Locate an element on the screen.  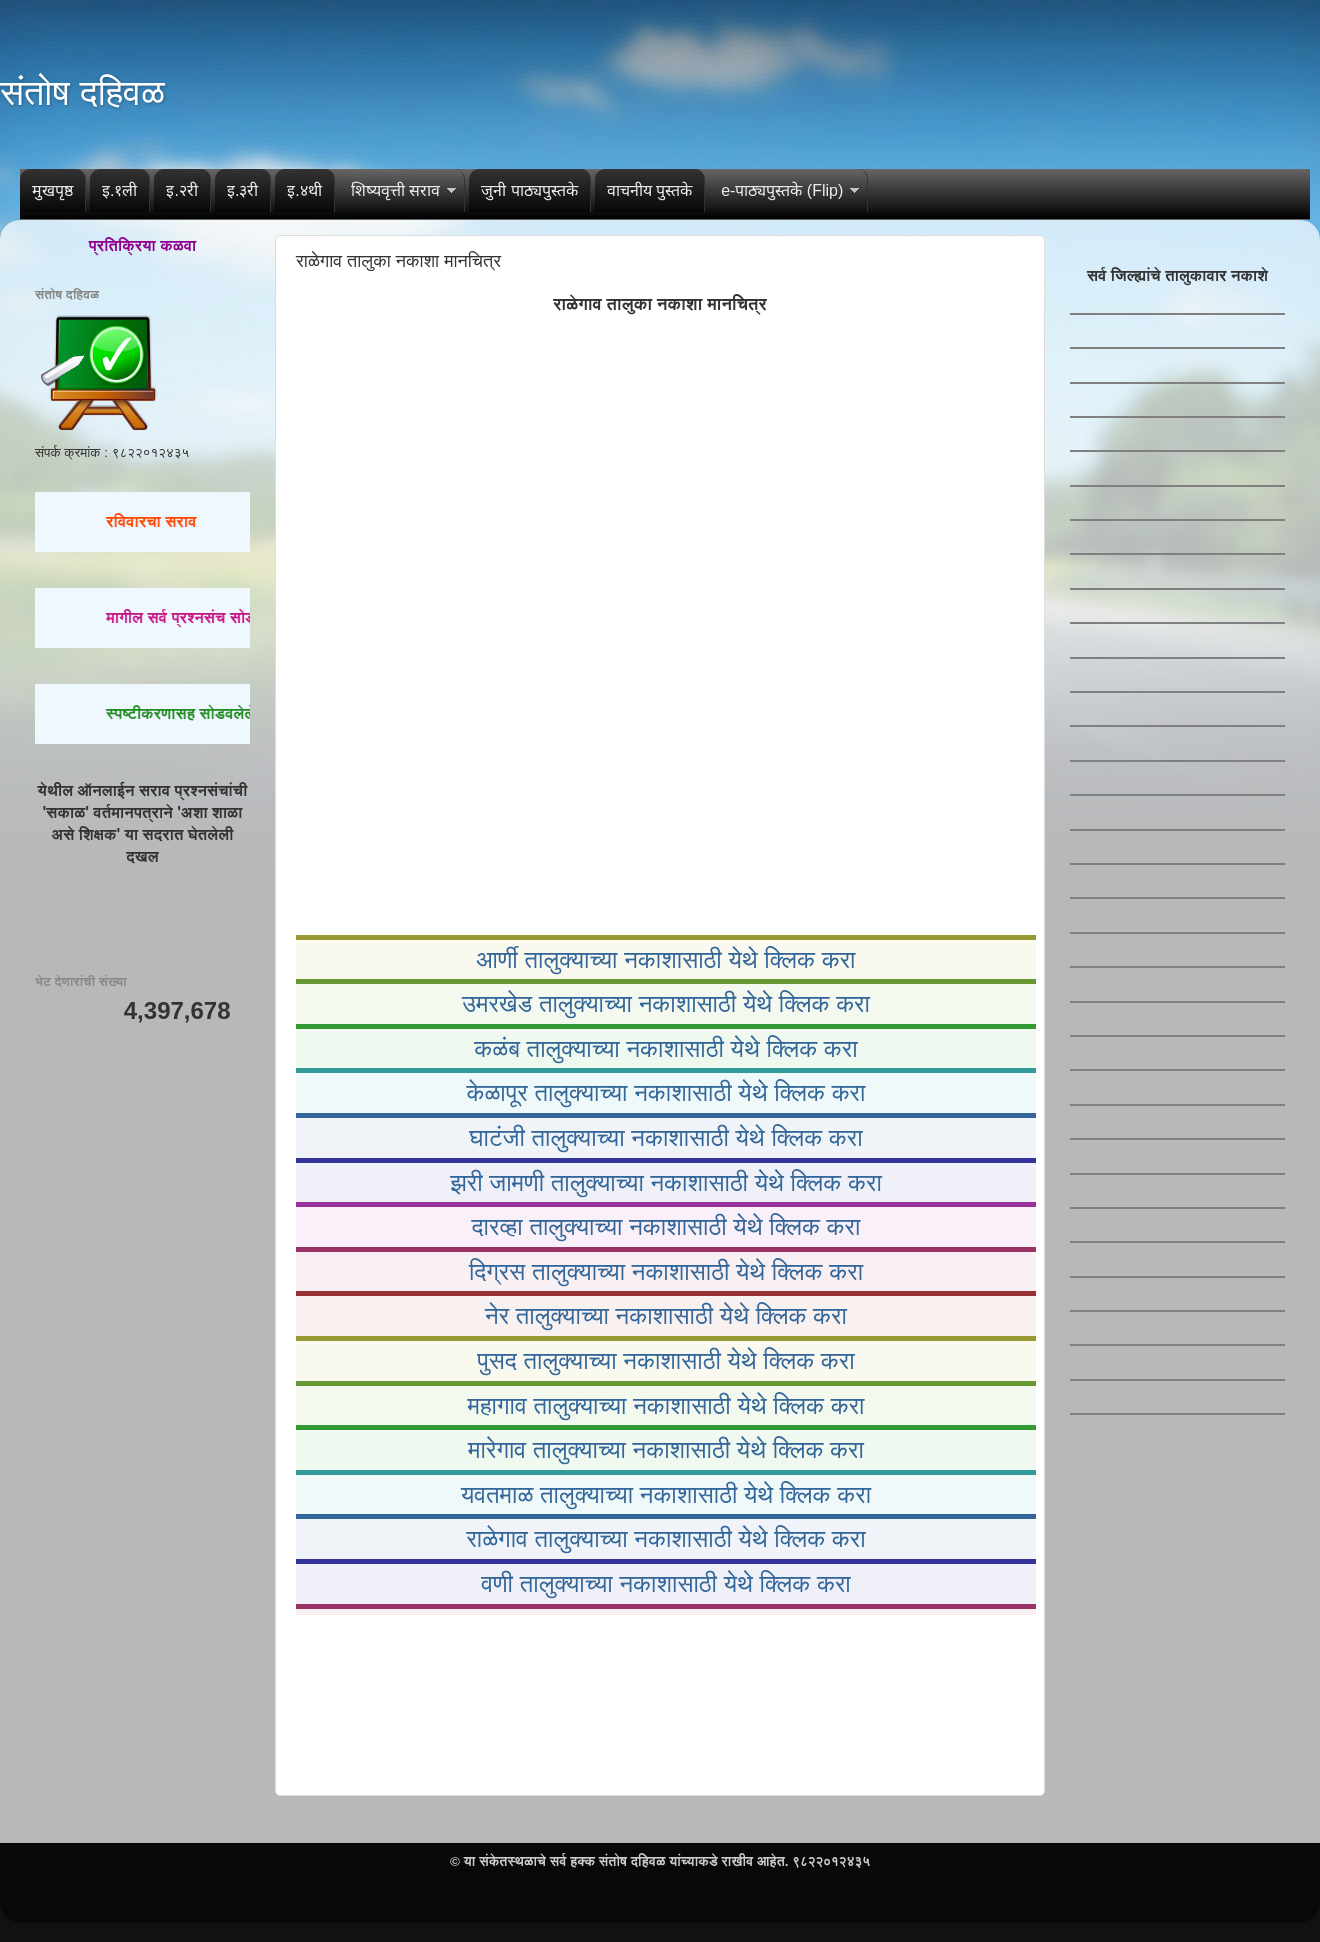
कळंब तालुक्याच्या नकाशासाठी येथे क्लिक करा is located at coordinates (665, 1048).